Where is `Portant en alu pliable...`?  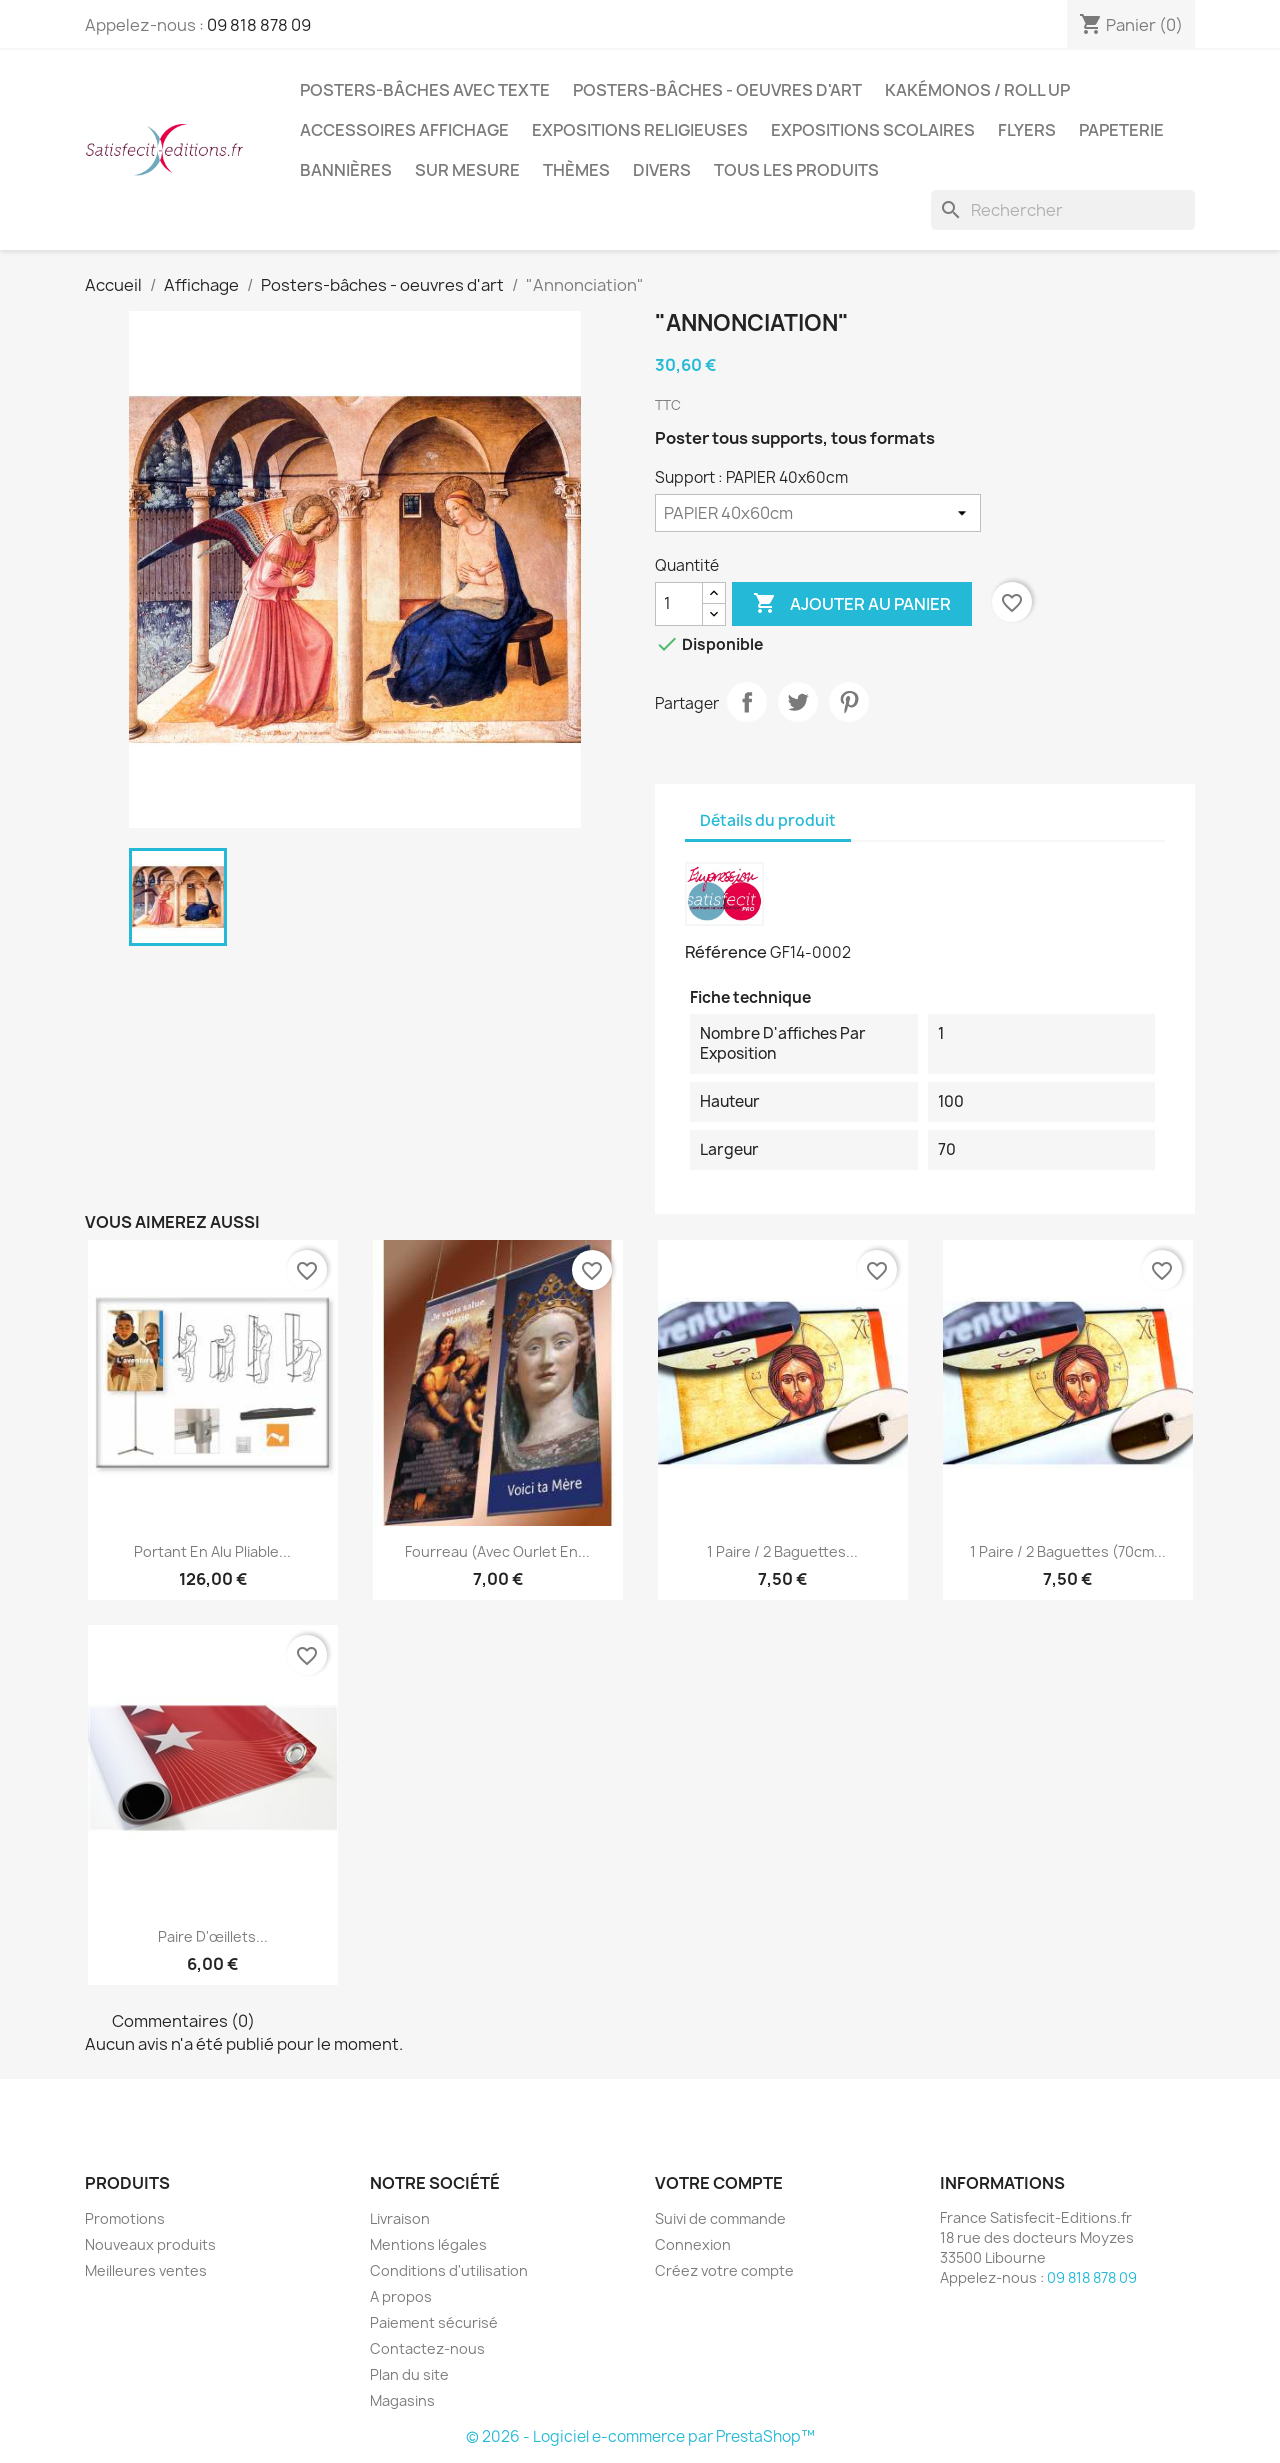
Portant en alu pliable... is located at coordinates (212, 1551).